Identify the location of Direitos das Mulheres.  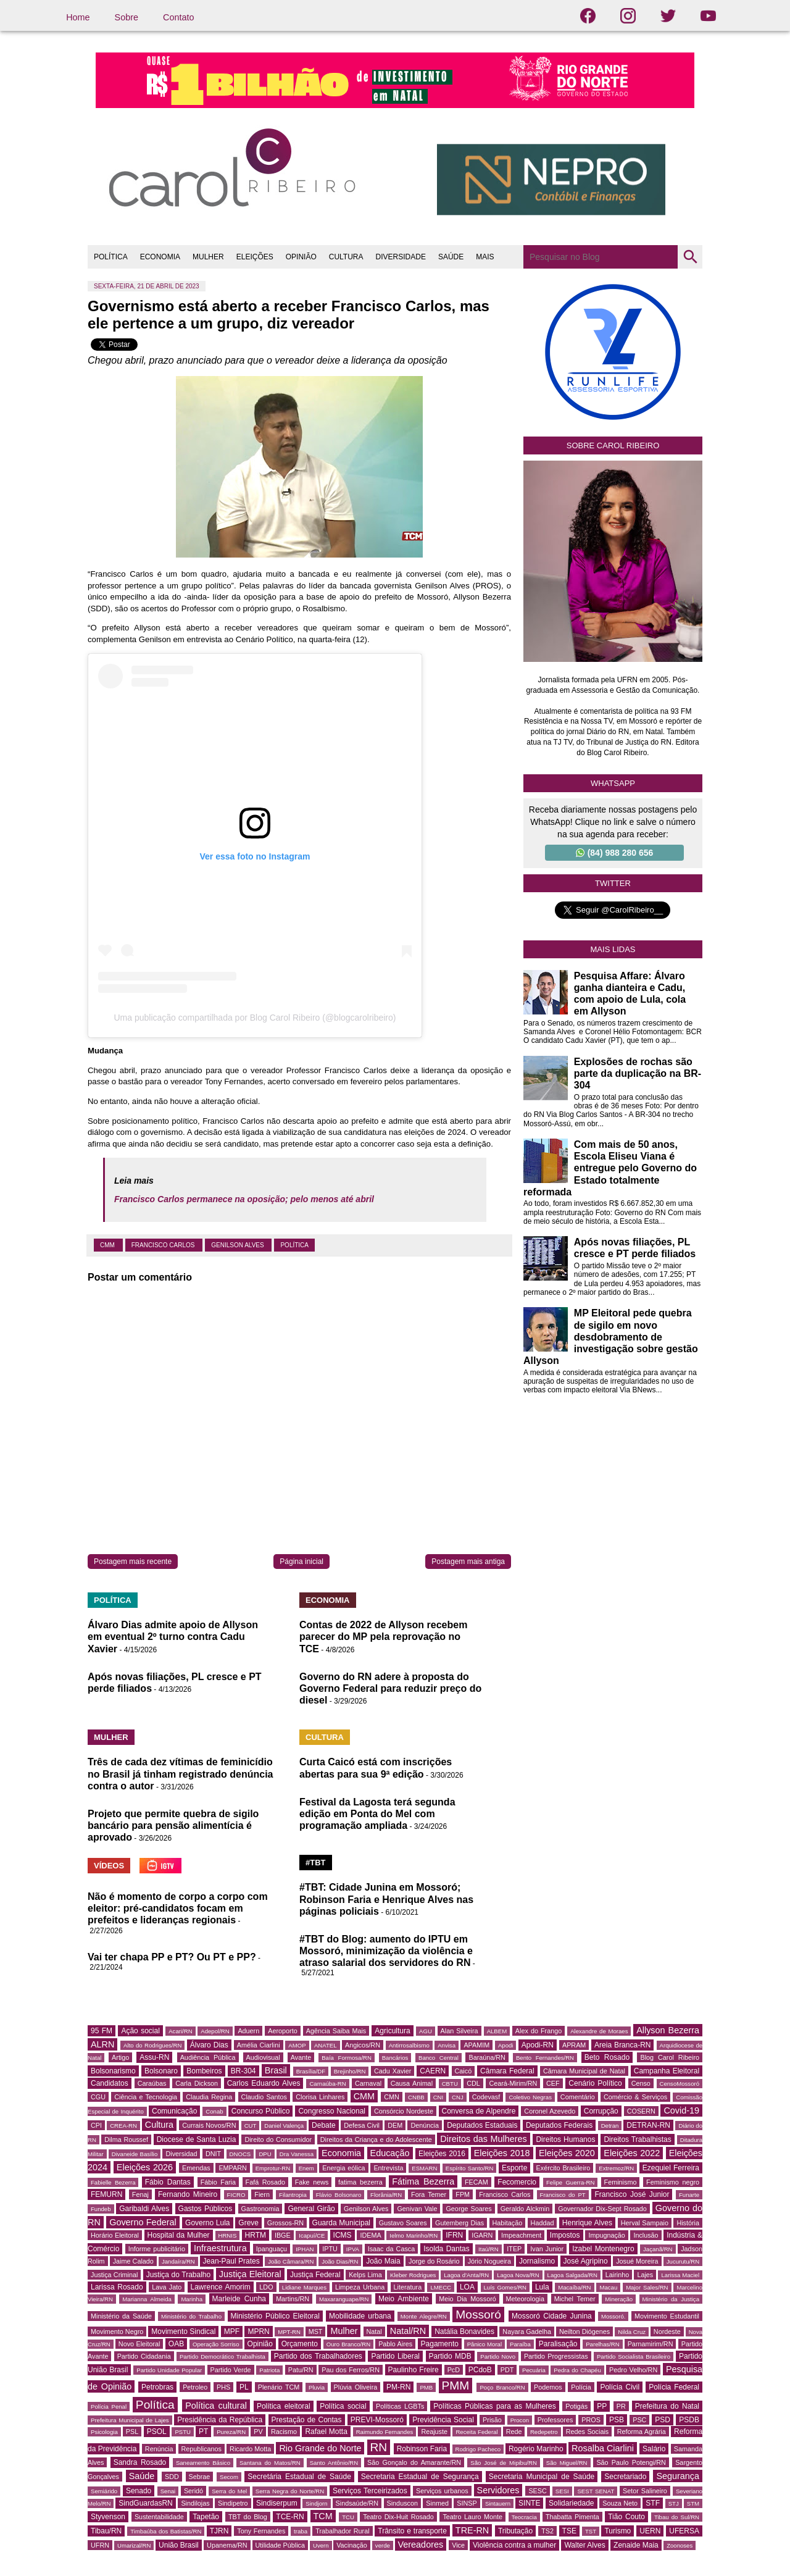
(483, 2139).